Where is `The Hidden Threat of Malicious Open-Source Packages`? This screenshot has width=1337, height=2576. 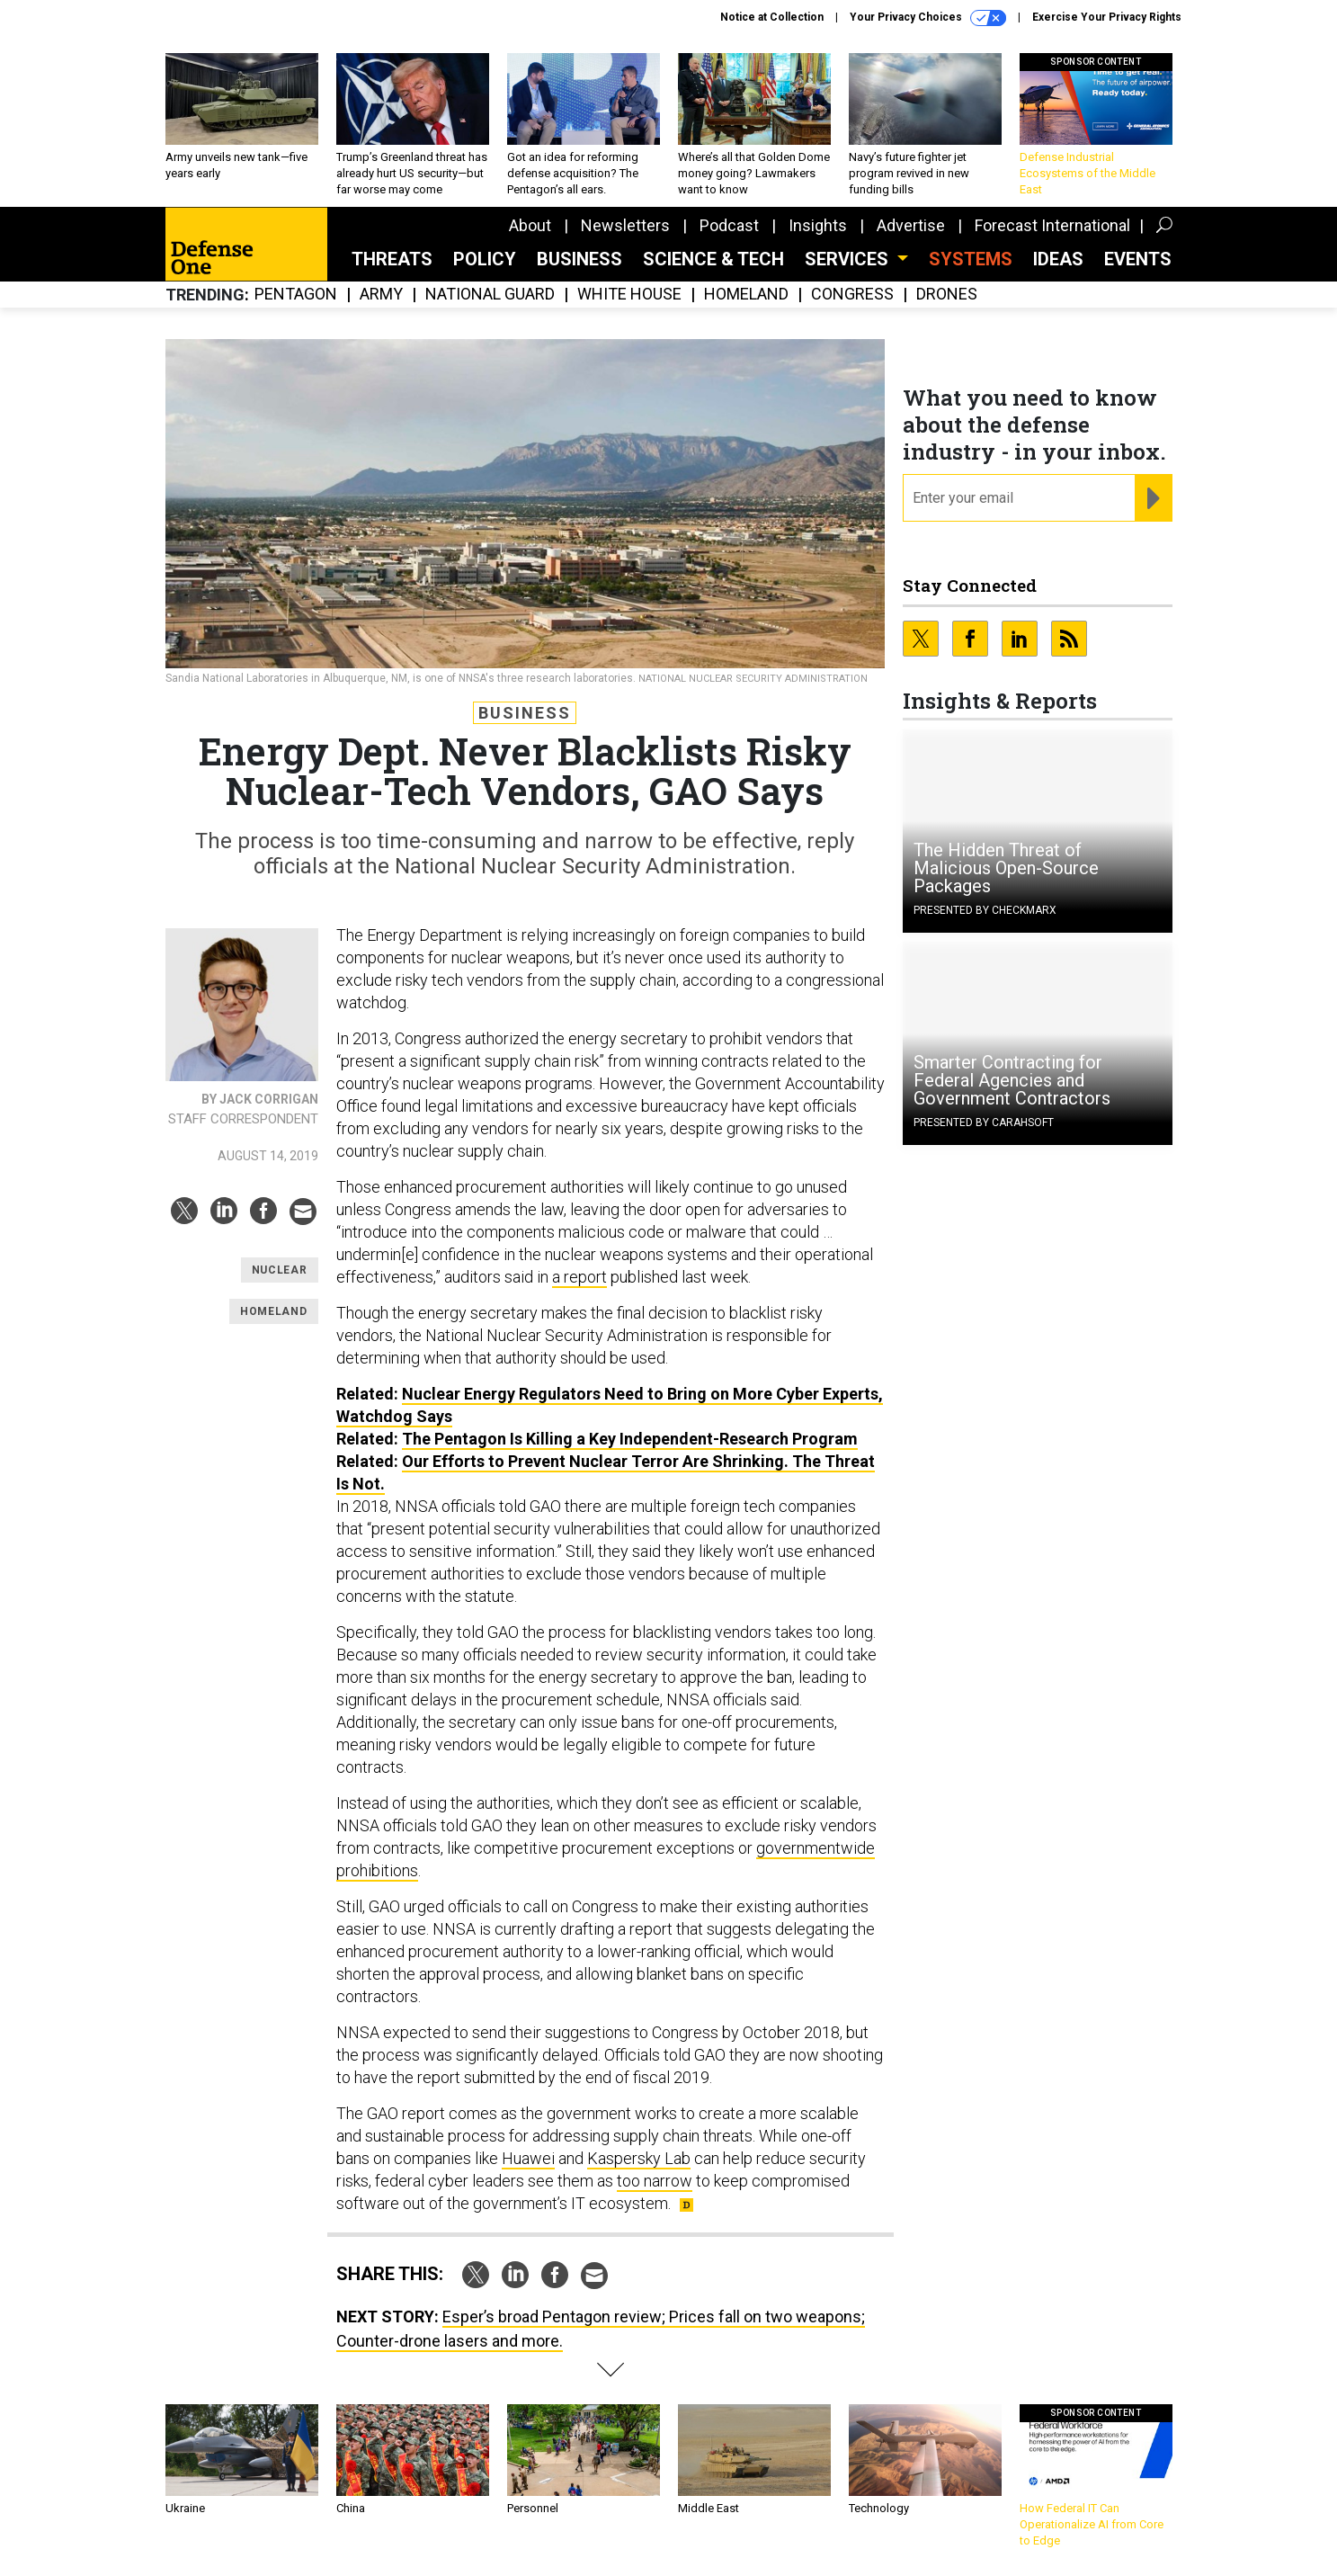
The Hidden Threat of Malicious Open-Source Packages is located at coordinates (1006, 868).